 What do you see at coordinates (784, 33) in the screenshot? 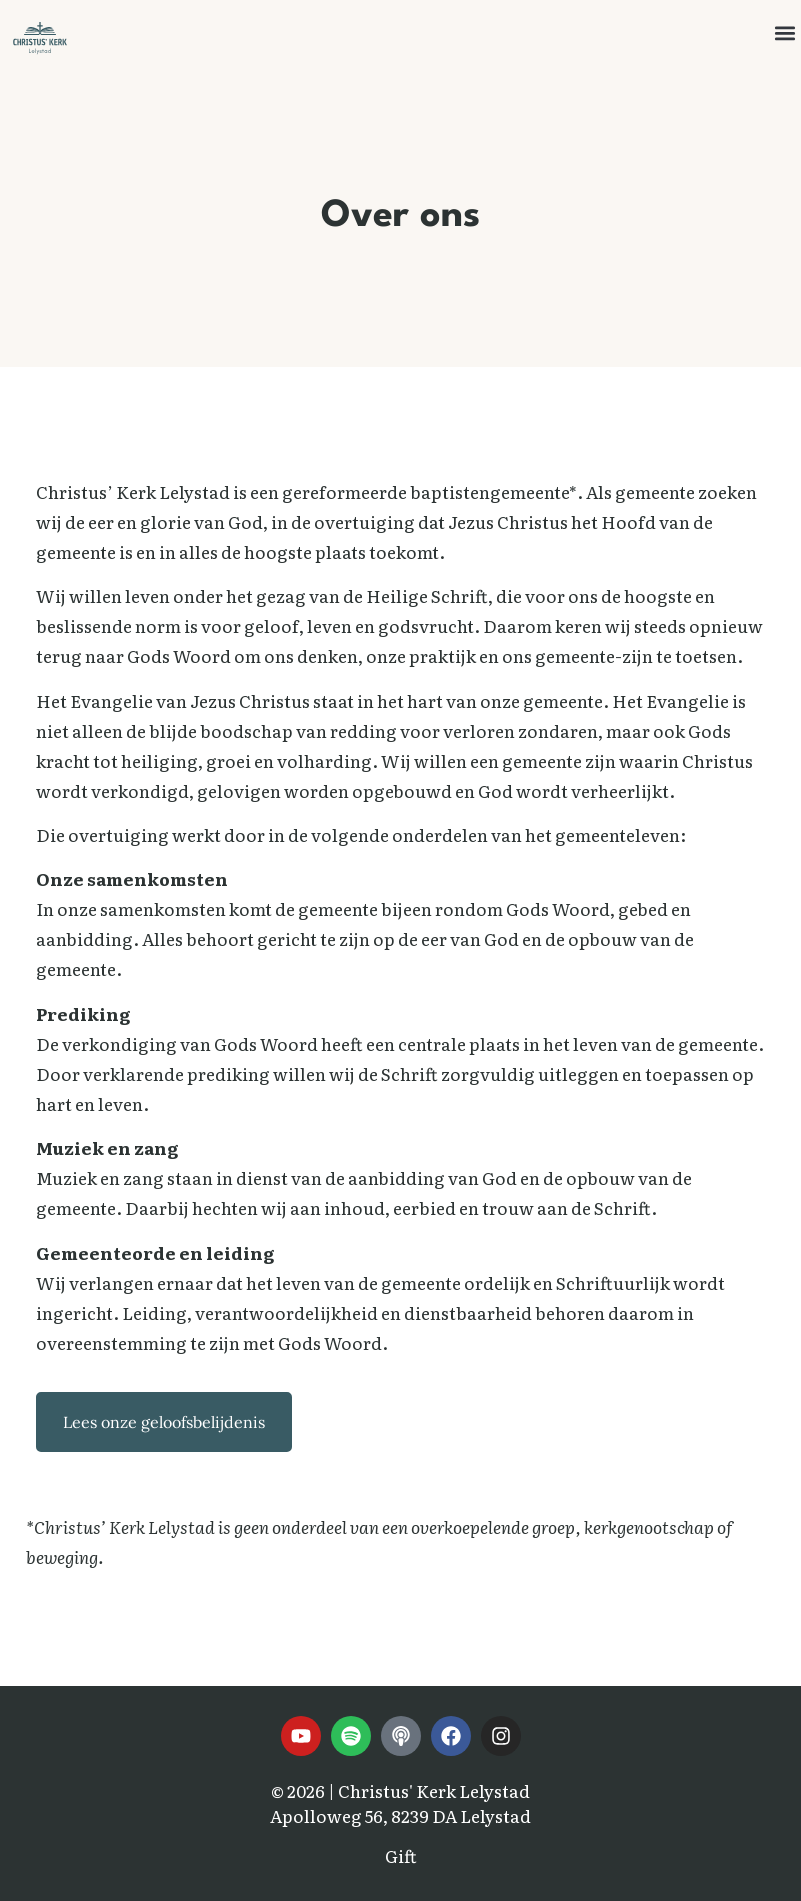
I see `[button]` at bounding box center [784, 33].